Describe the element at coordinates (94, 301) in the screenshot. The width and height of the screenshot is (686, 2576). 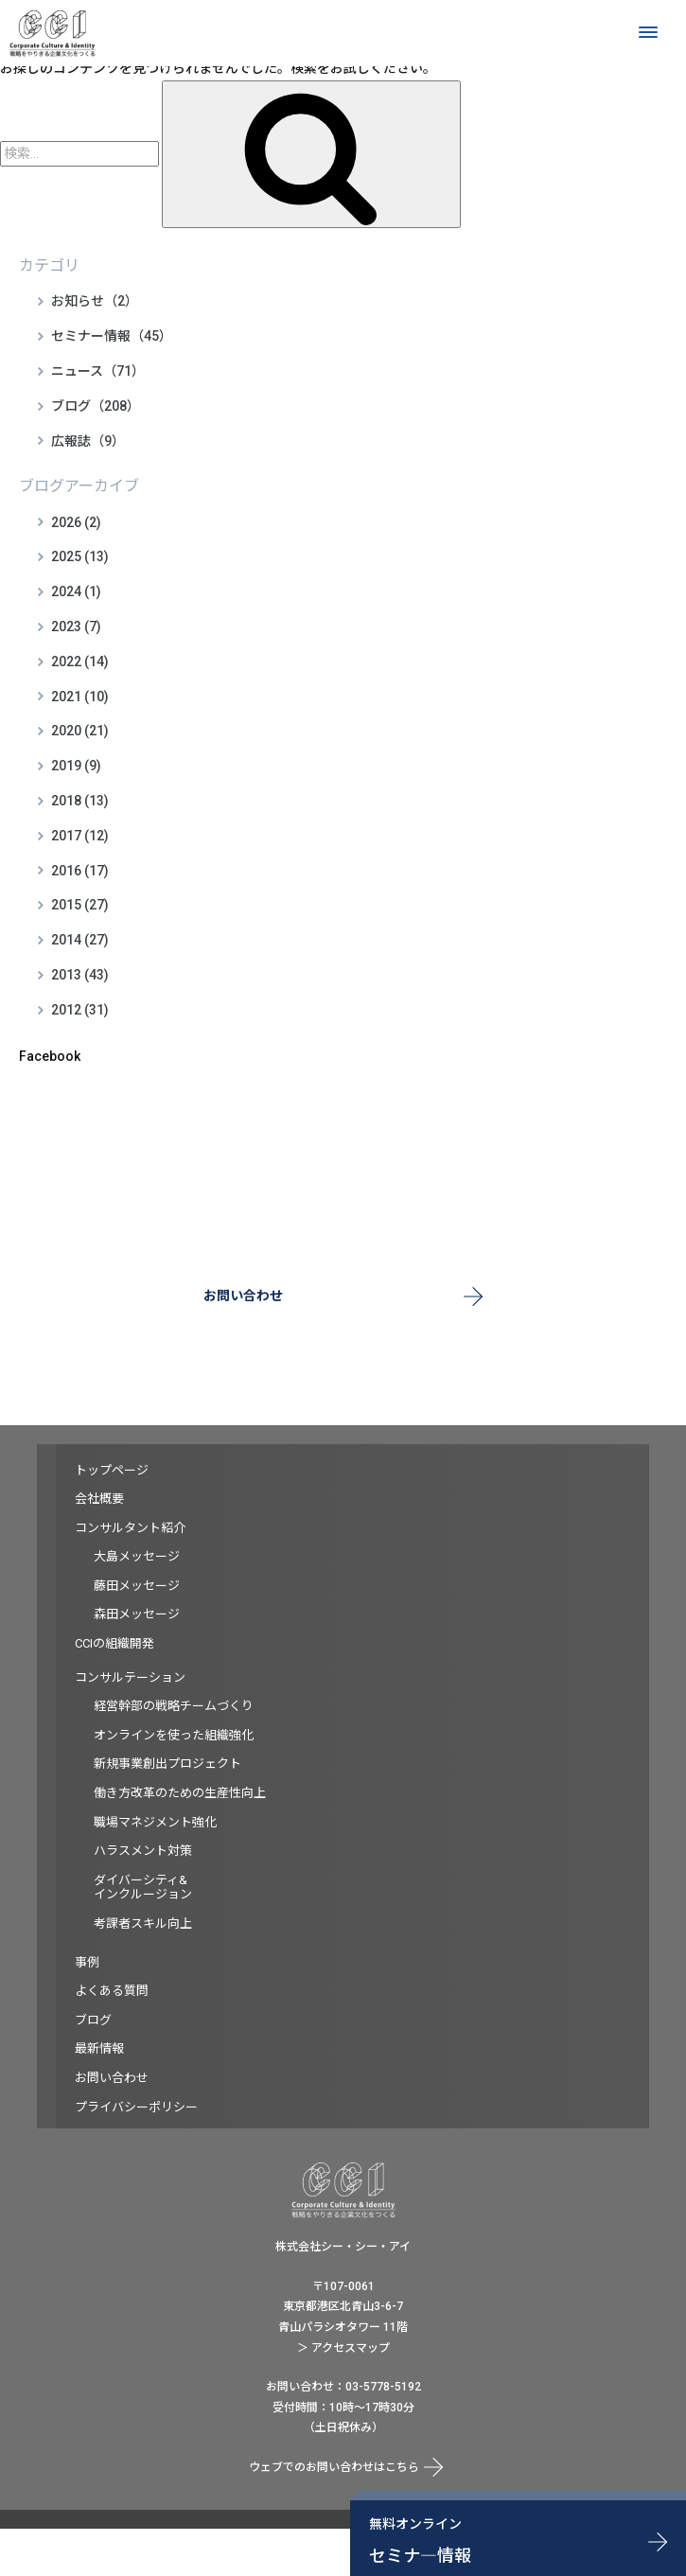
I see `お知らせ（2）` at that location.